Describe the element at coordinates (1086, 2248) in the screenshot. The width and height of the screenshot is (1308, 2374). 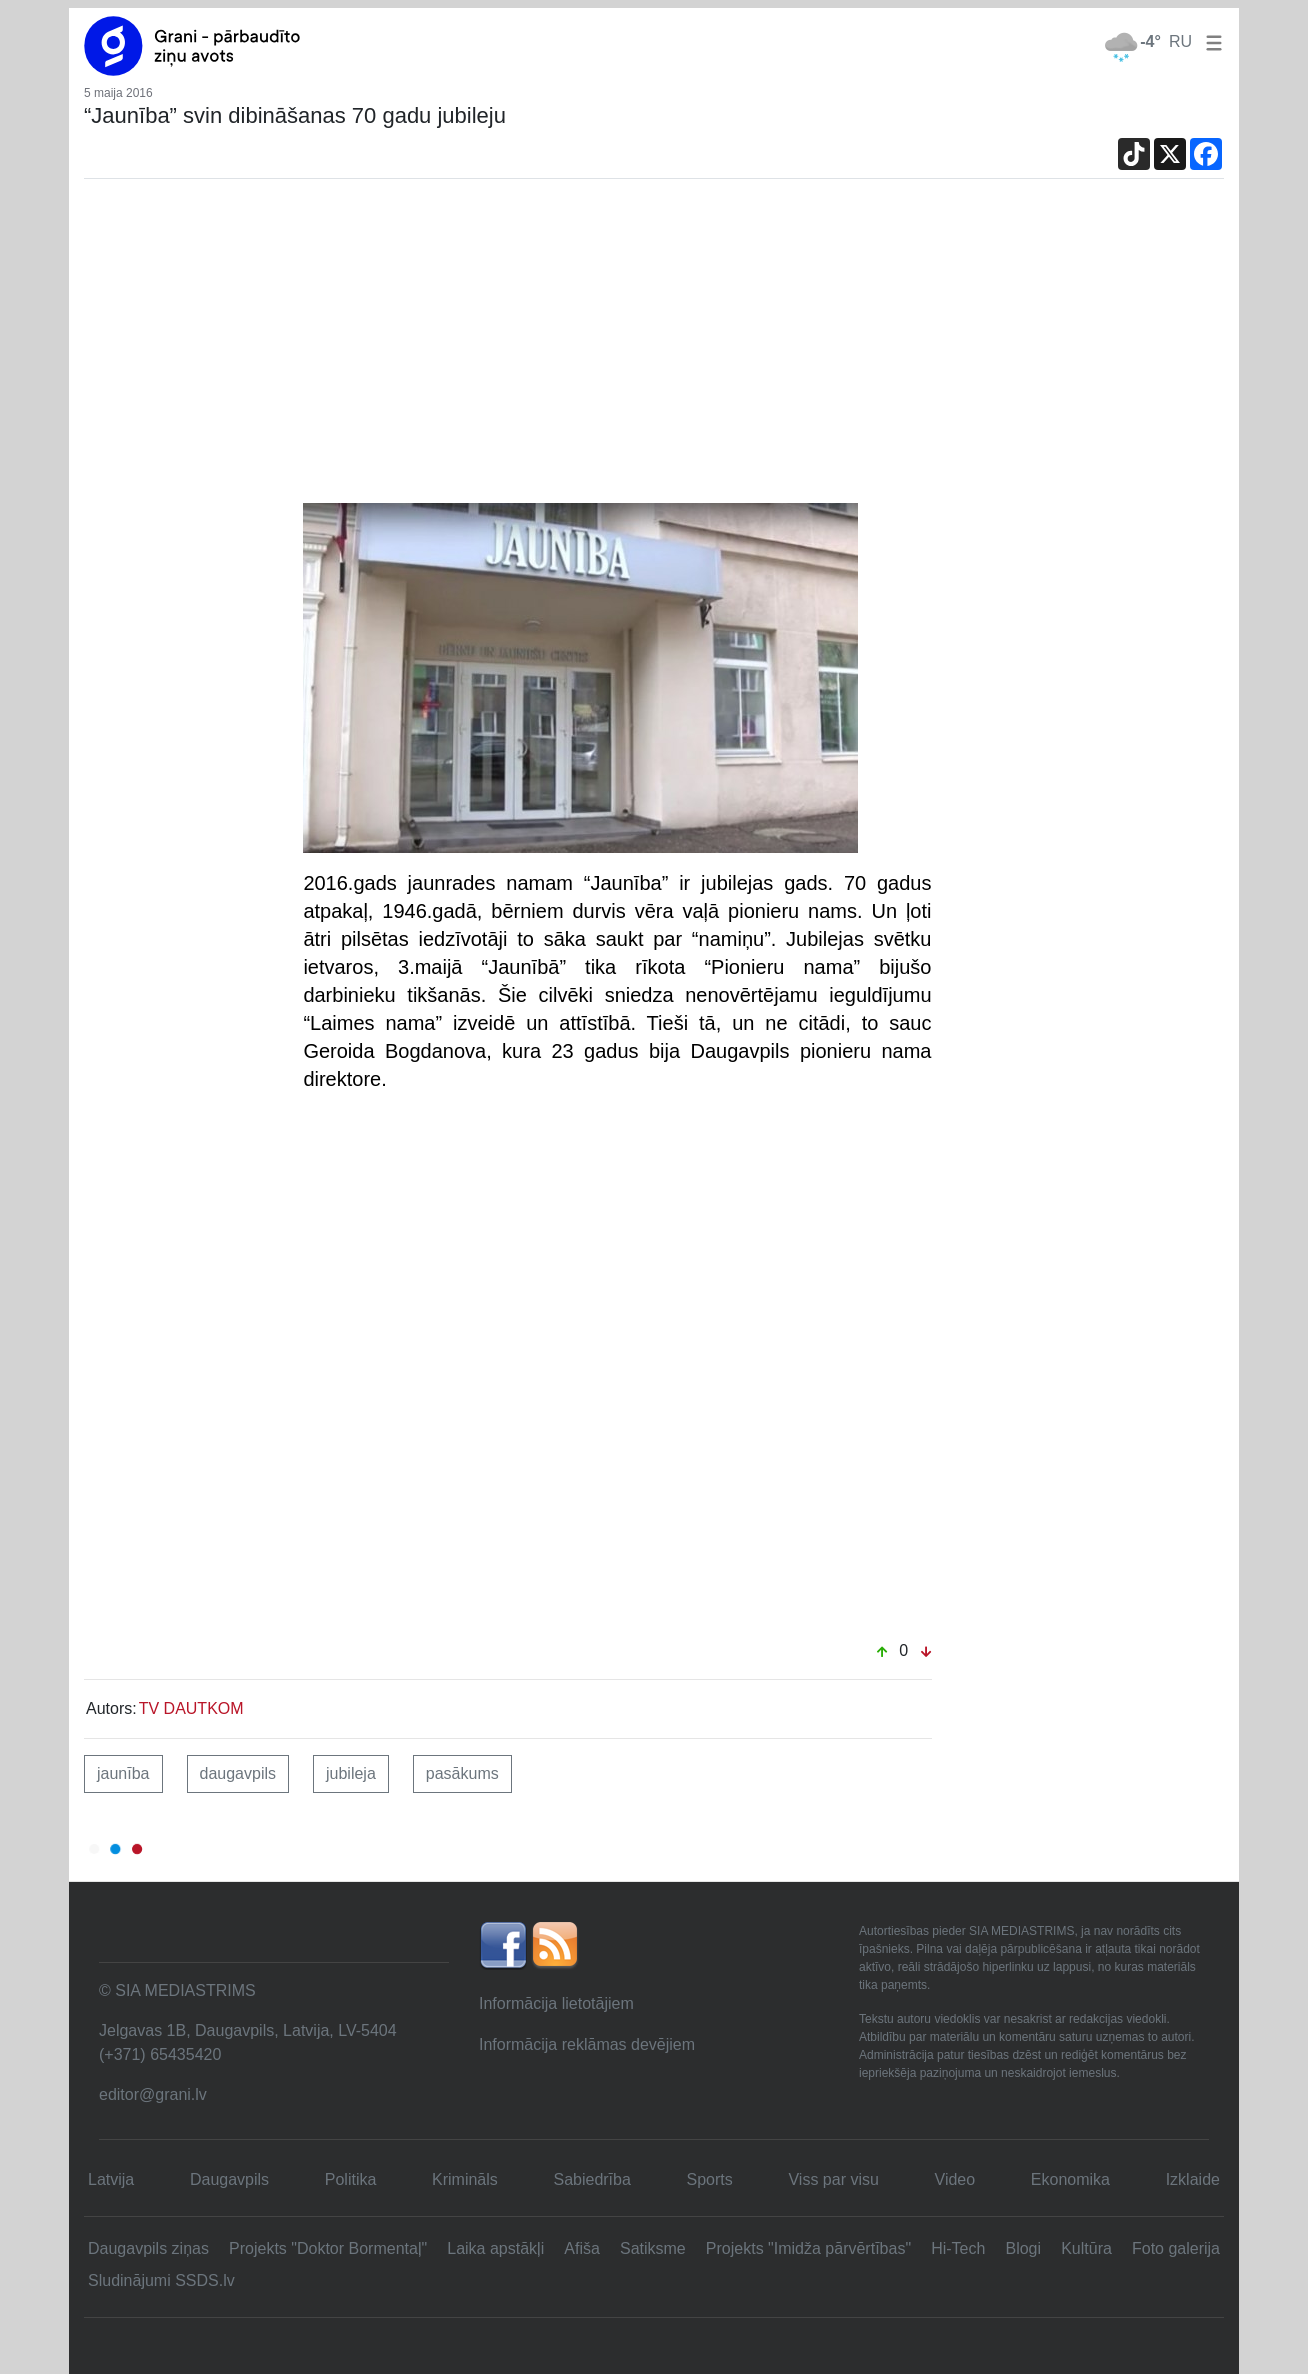
I see `Kultūra` at that location.